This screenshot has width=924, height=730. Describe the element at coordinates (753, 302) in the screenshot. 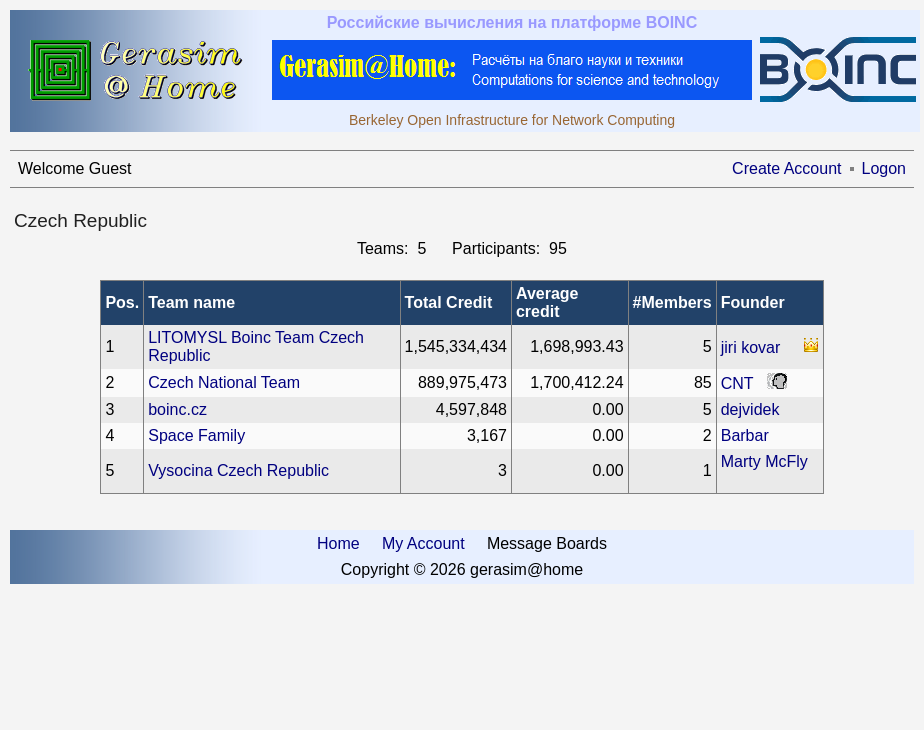

I see `Founder` at that location.